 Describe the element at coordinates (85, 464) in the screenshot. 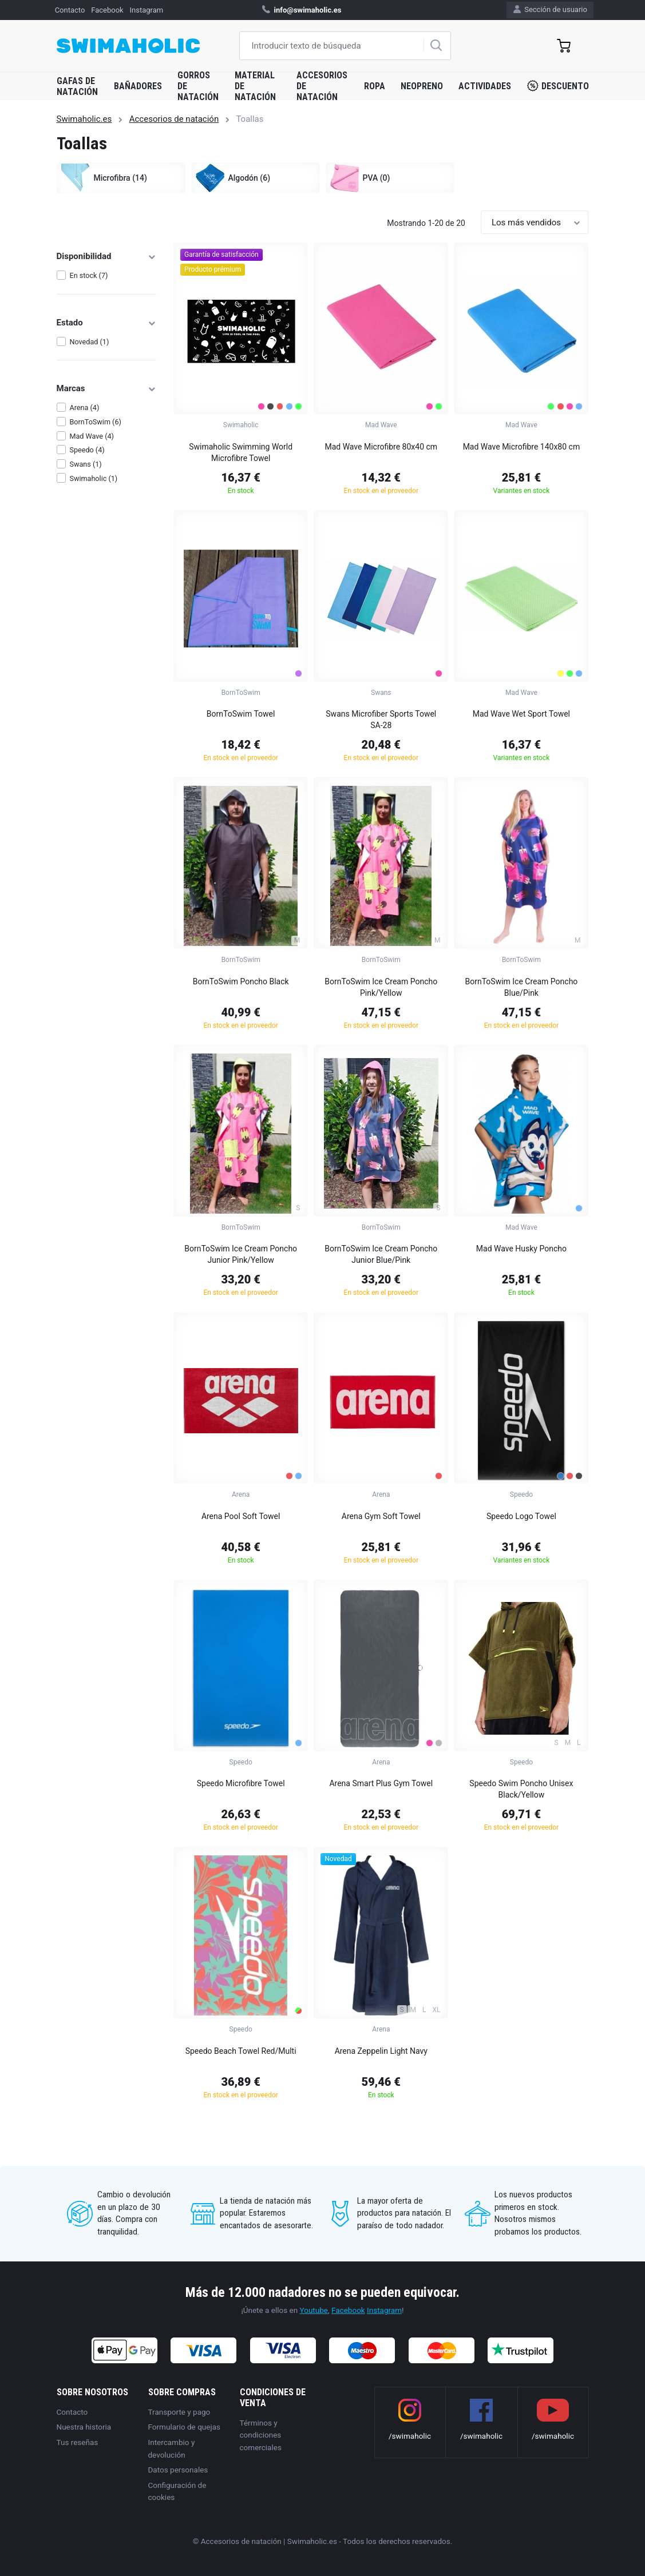

I see `Swans (1)` at that location.